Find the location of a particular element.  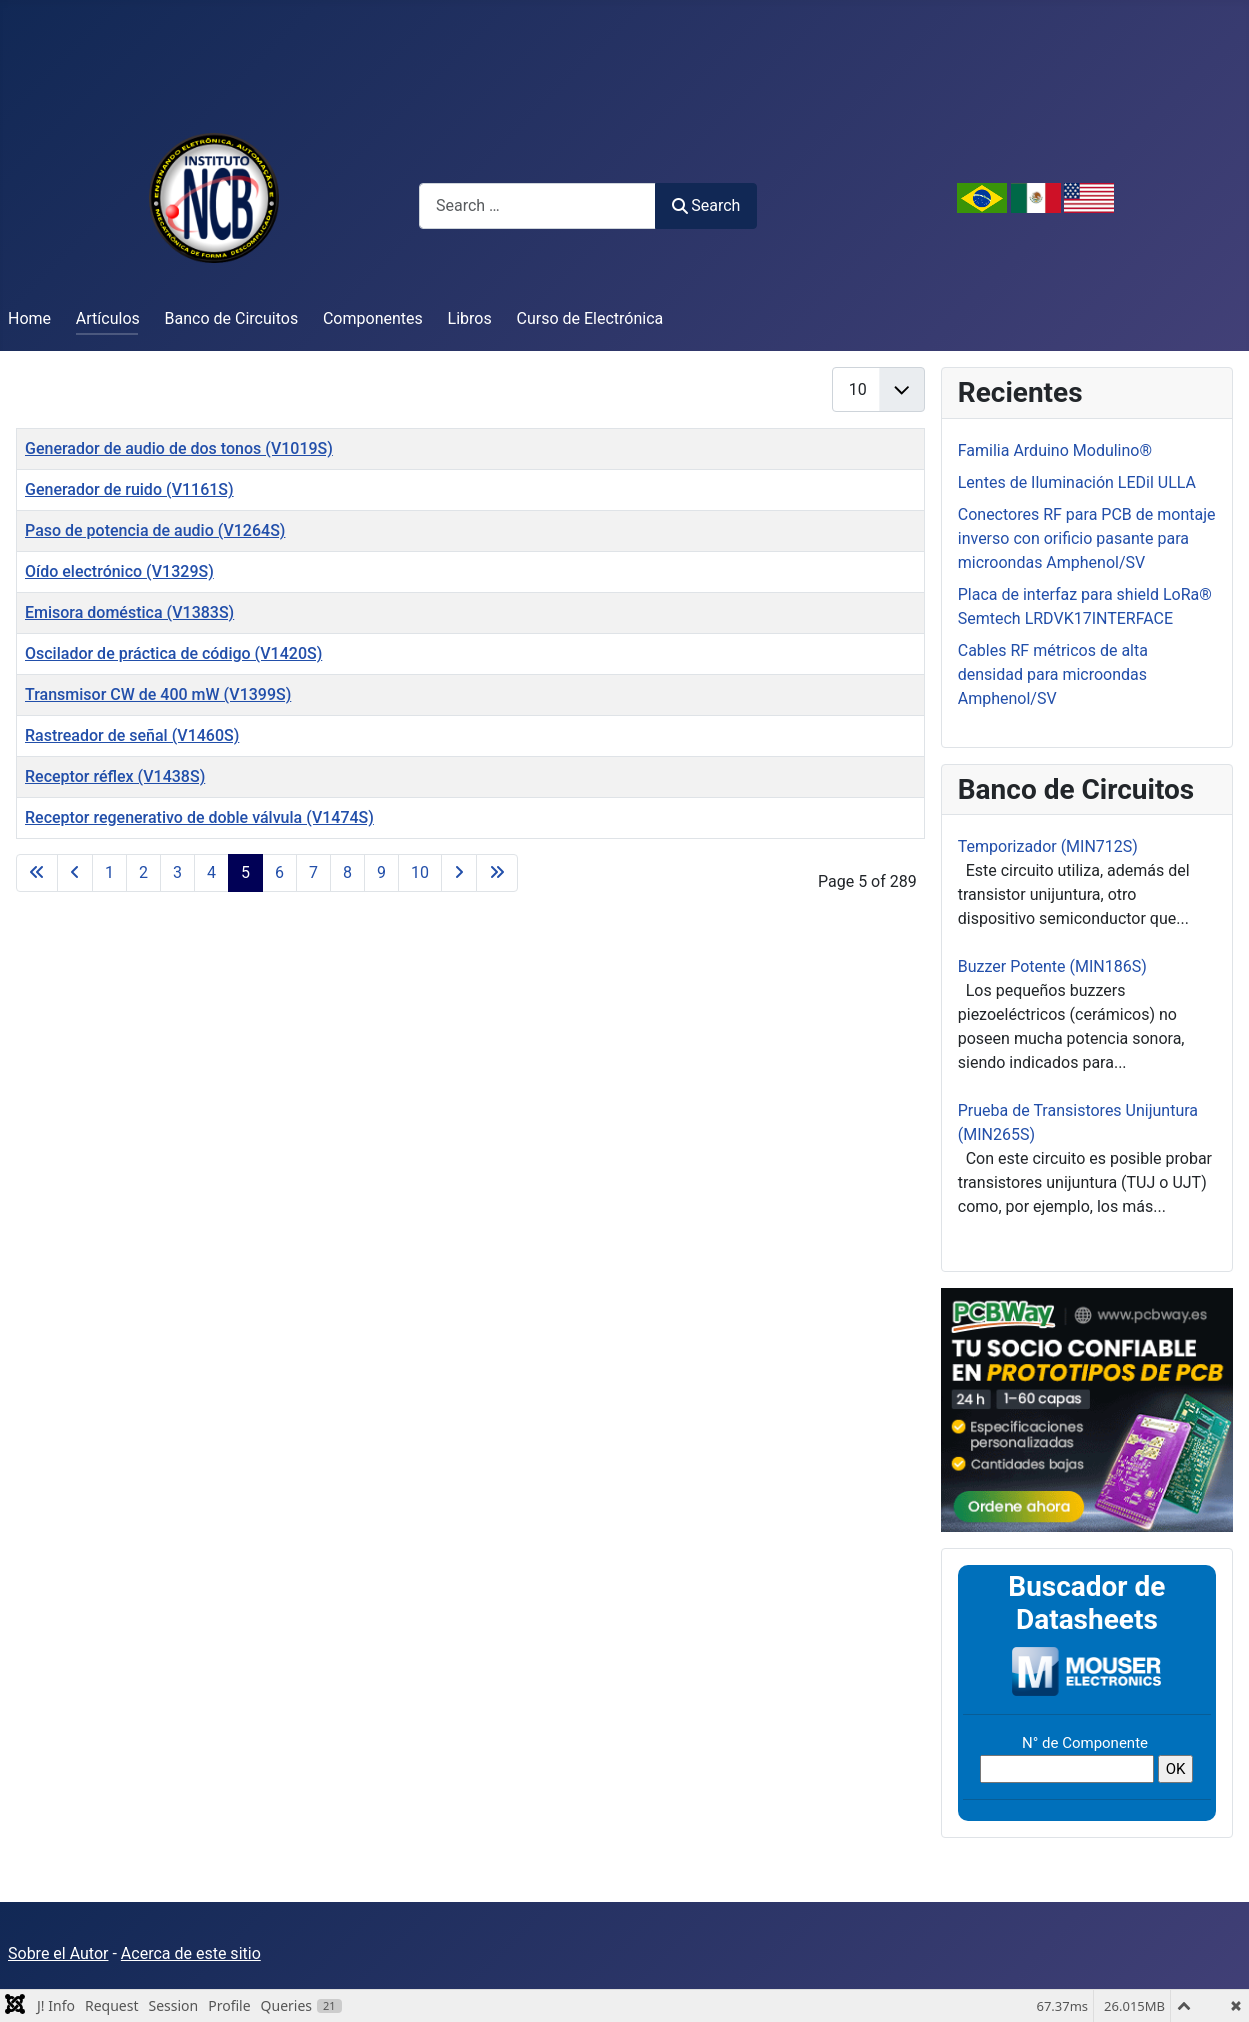

Libros is located at coordinates (470, 318).